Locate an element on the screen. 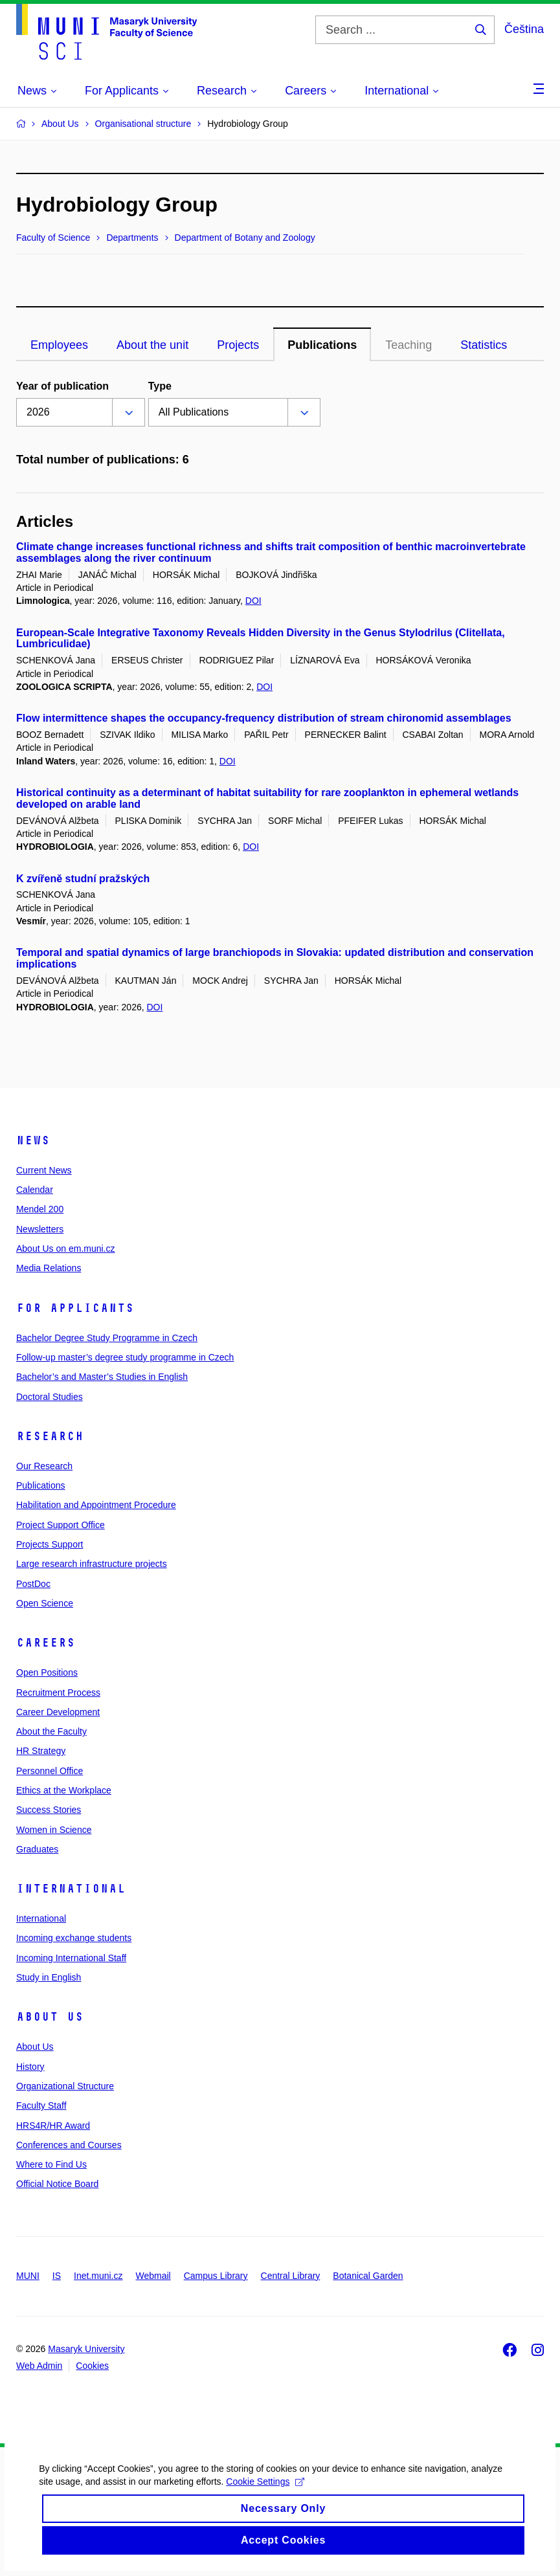 The image size is (560, 2576). Publications [tab] is located at coordinates (322, 345).